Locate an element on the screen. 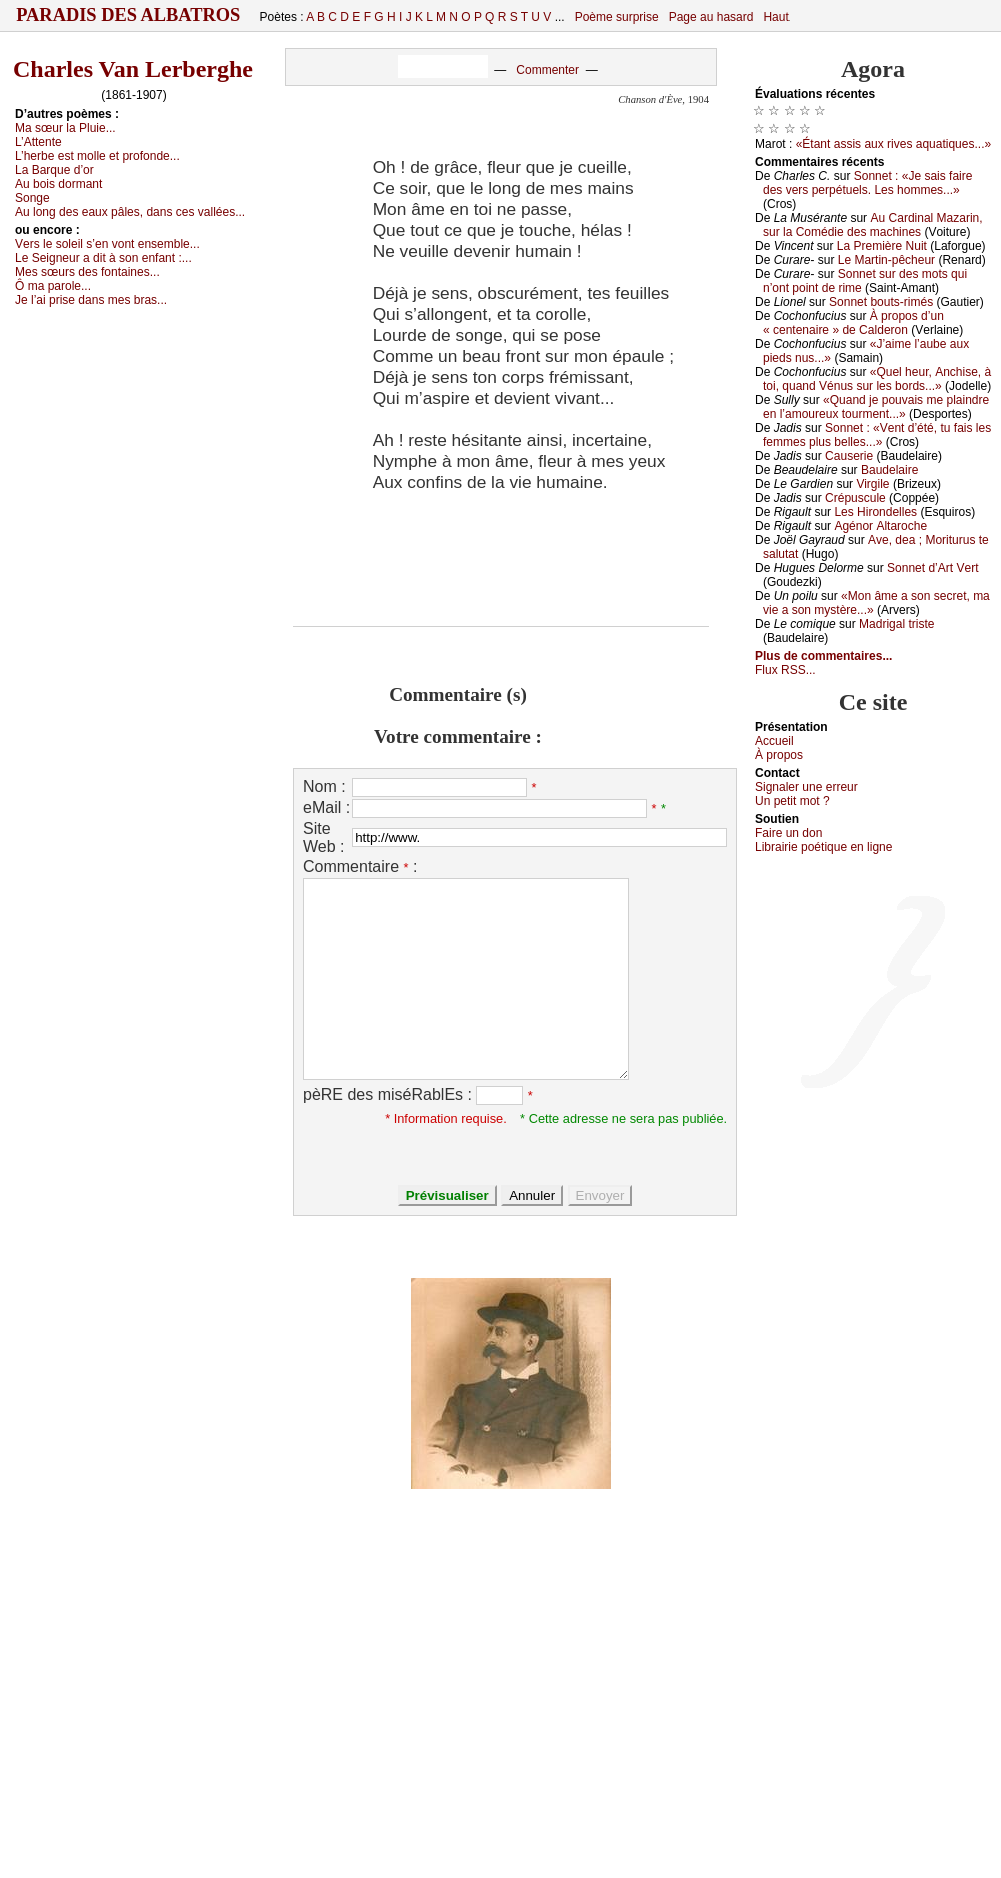 The width and height of the screenshot is (1001, 1878). Lа Βаrquе d’оr is located at coordinates (54, 170).